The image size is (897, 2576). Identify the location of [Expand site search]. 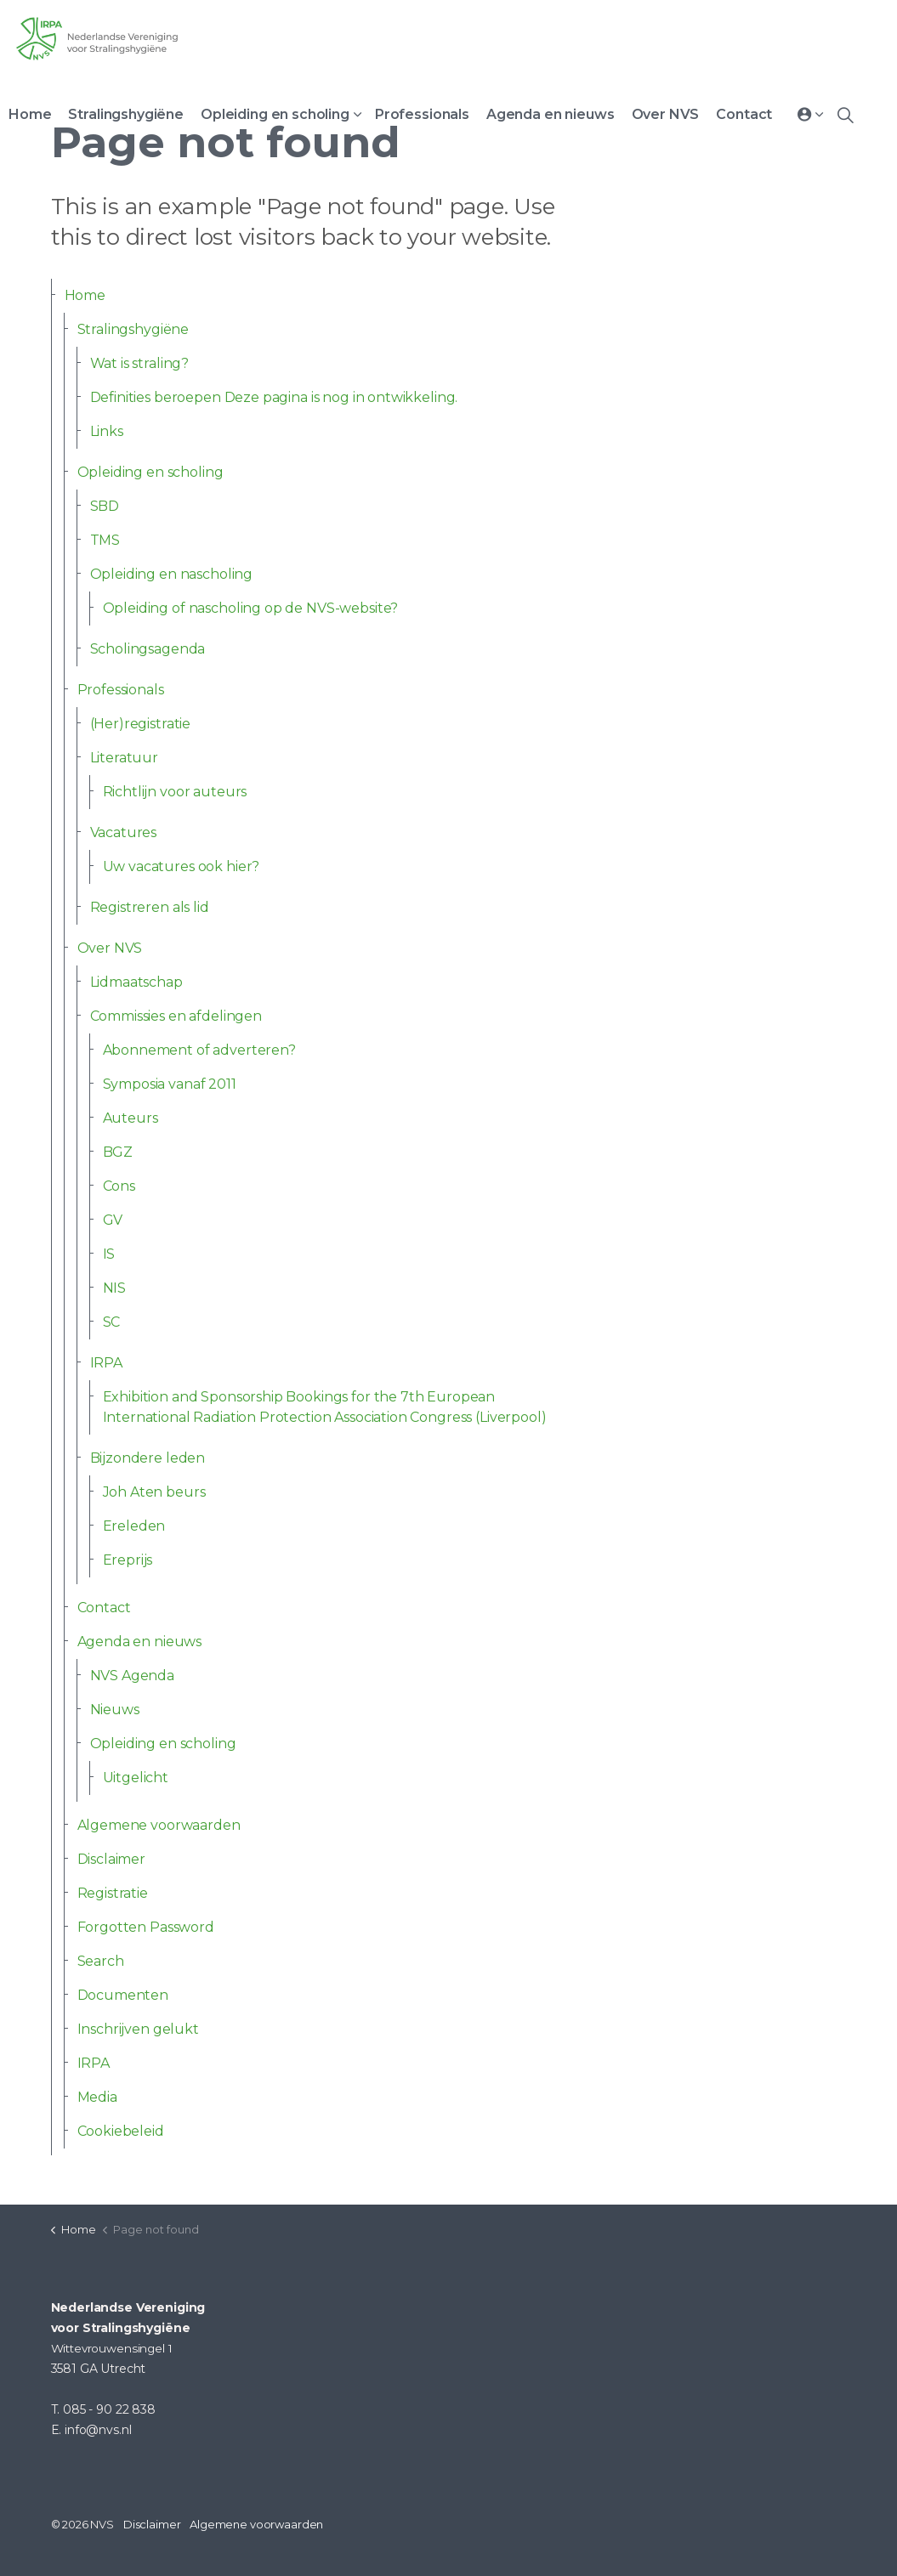
(845, 114).